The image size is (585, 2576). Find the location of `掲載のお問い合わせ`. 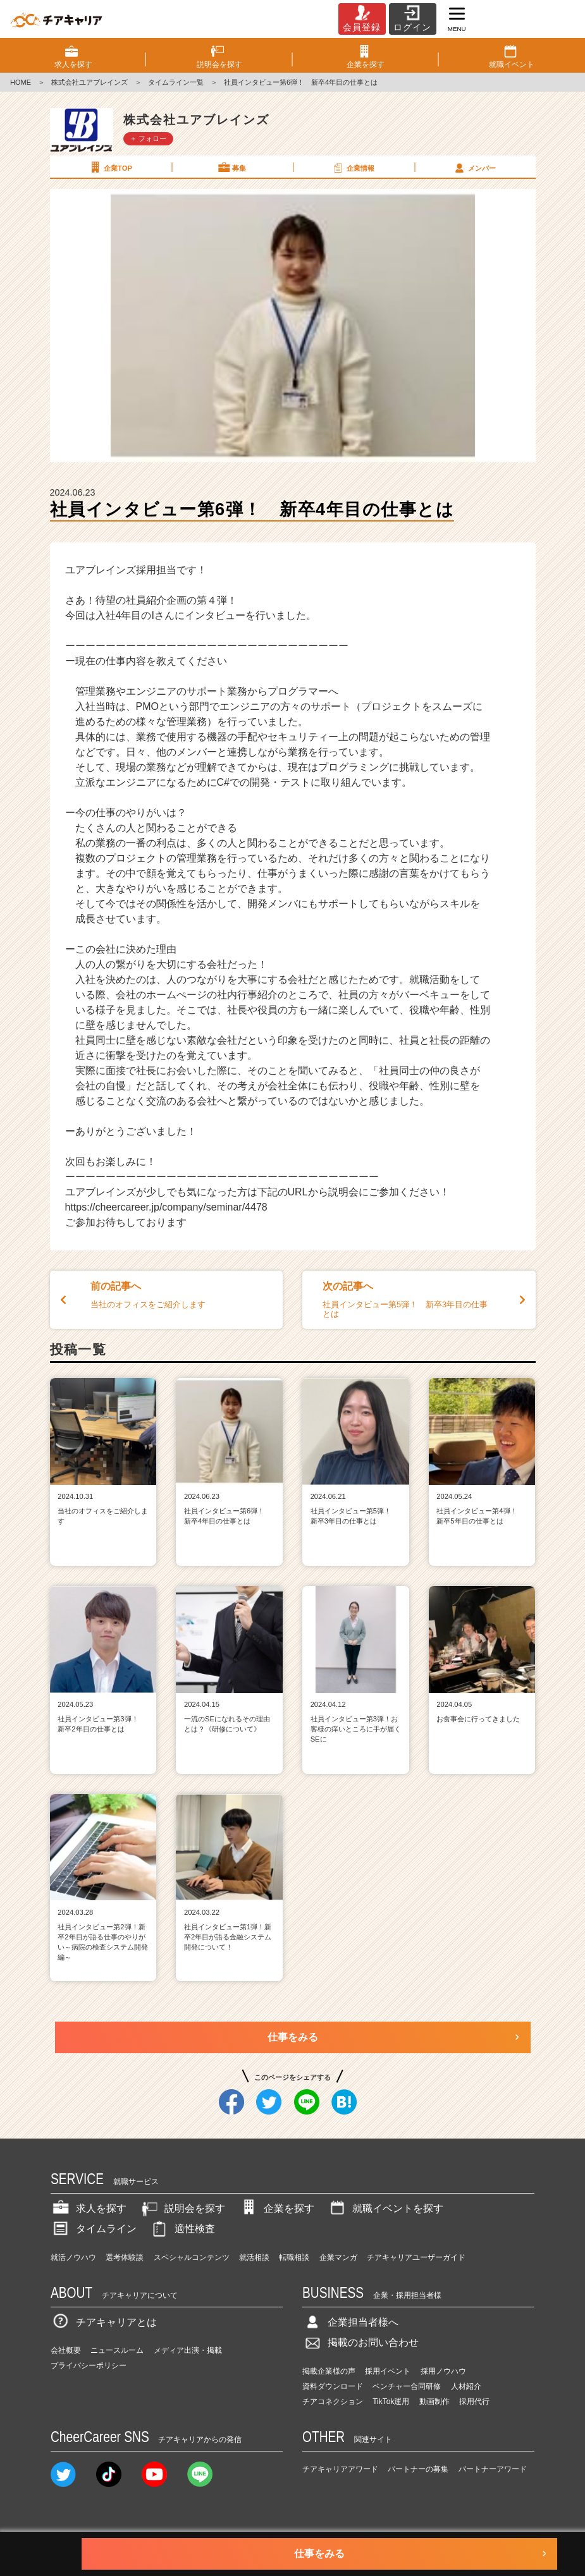

掲載のお問い合わせ is located at coordinates (360, 2342).